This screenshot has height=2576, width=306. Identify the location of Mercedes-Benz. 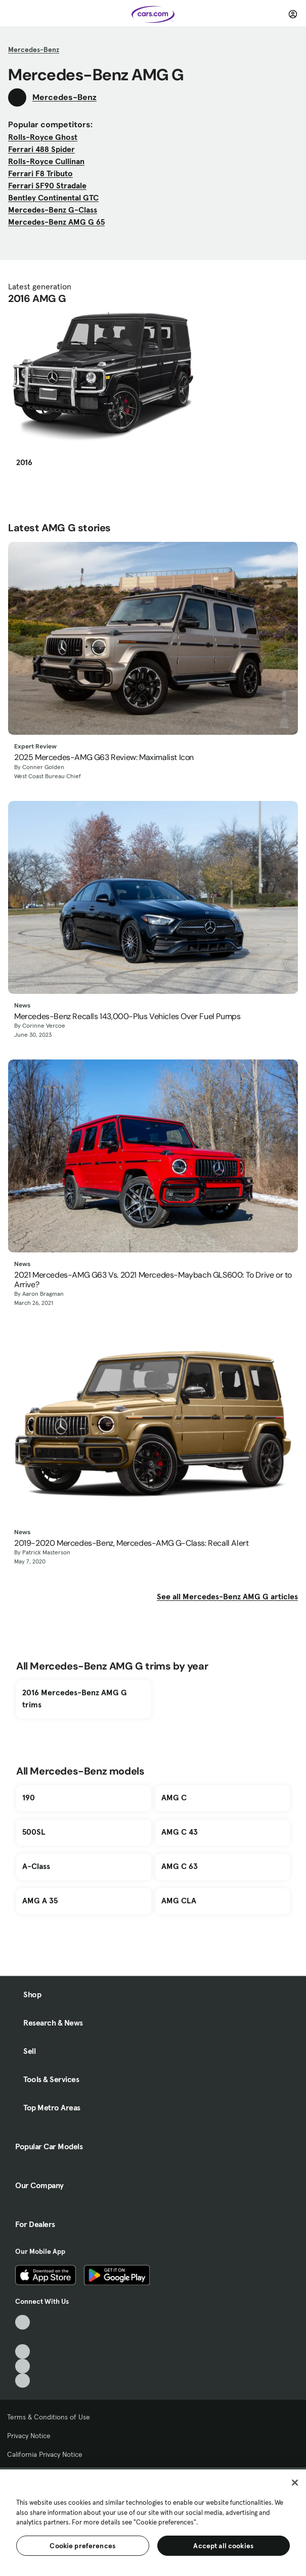
(33, 49).